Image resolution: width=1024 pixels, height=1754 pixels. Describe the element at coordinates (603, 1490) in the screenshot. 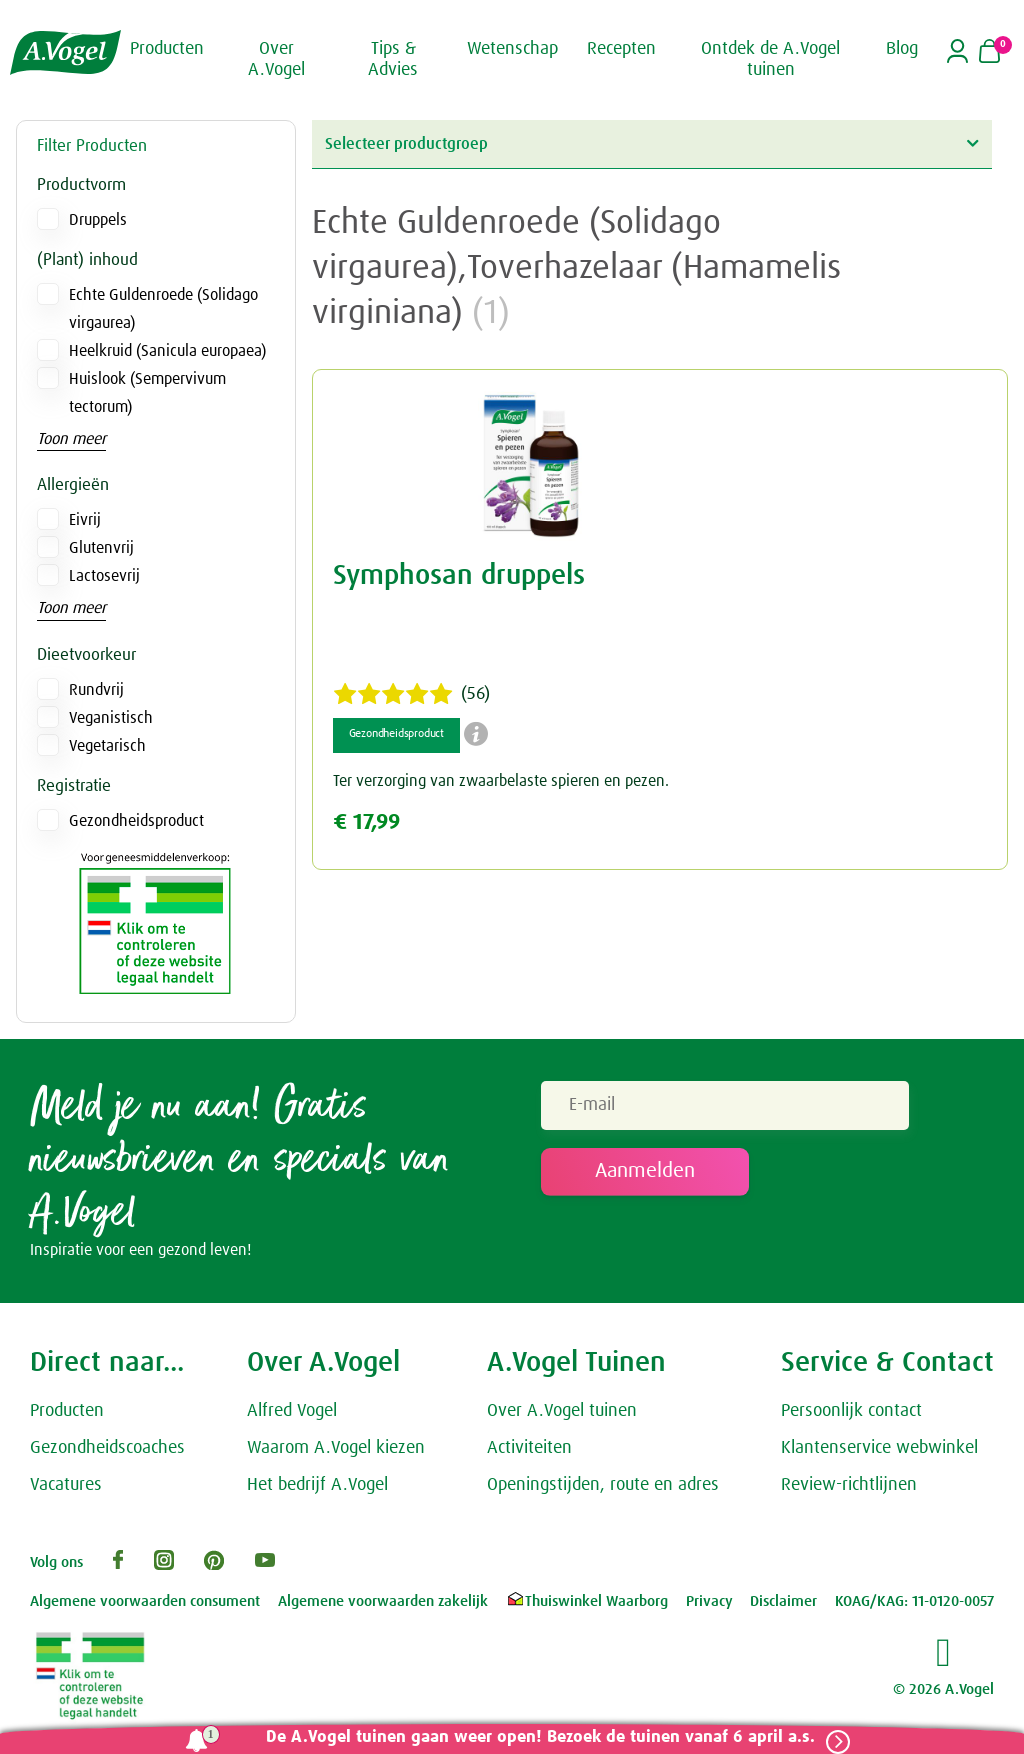

I see `Openingstijden, route en adres` at that location.